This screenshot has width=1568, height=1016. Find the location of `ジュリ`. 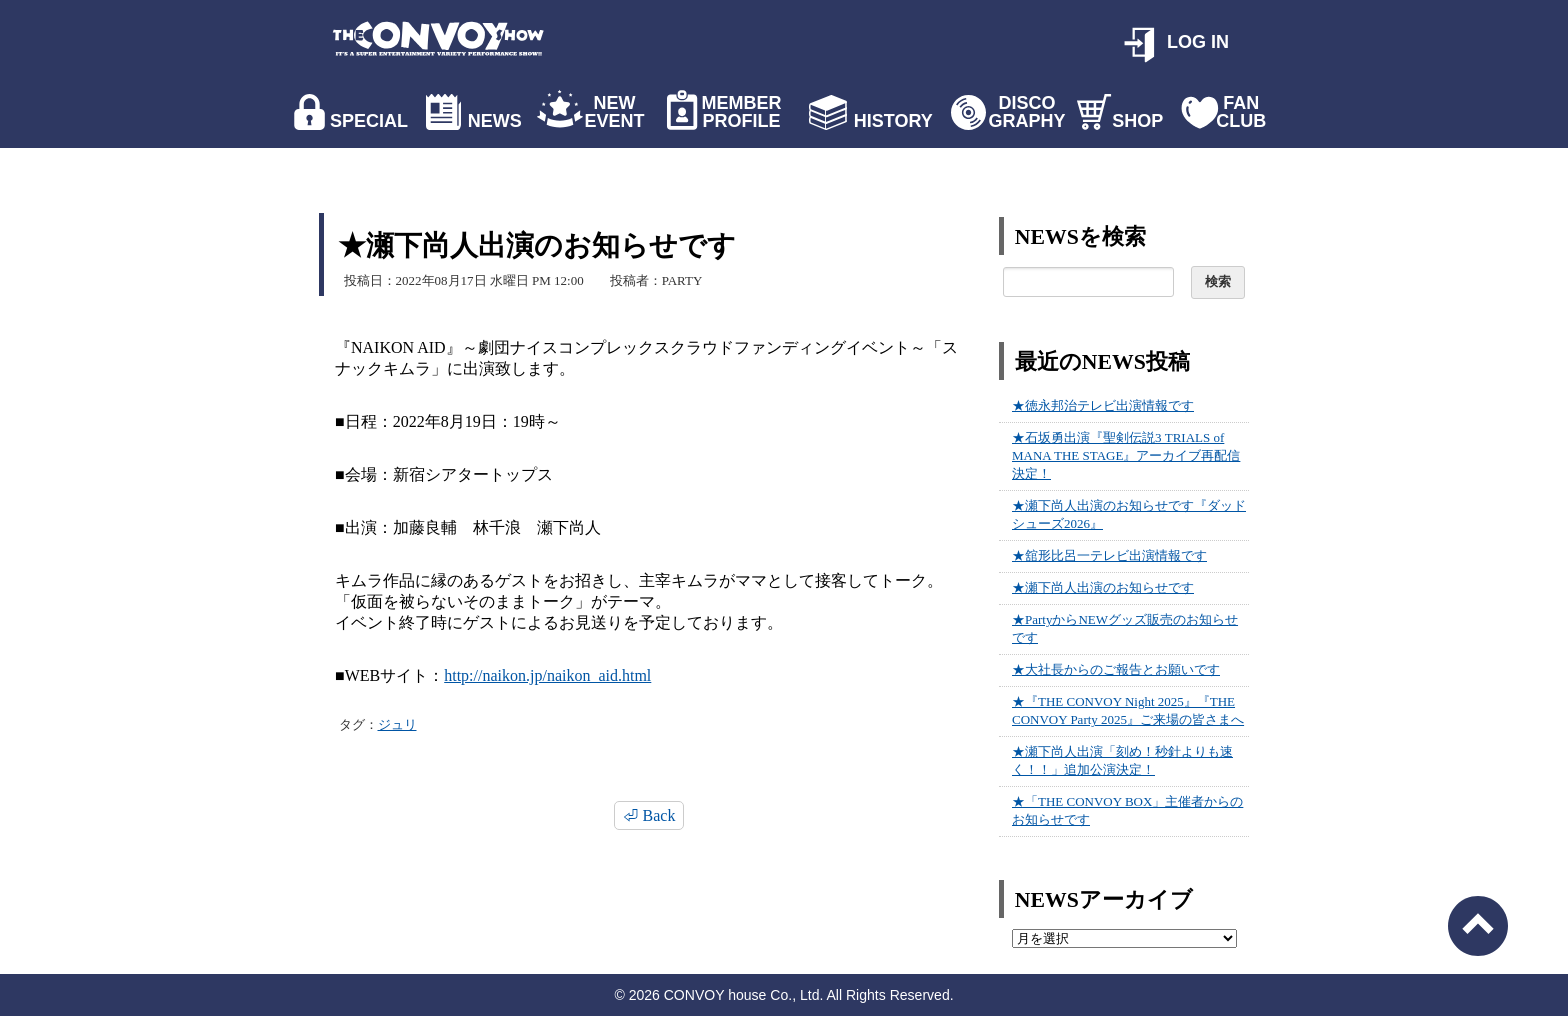

ジュリ is located at coordinates (397, 724).